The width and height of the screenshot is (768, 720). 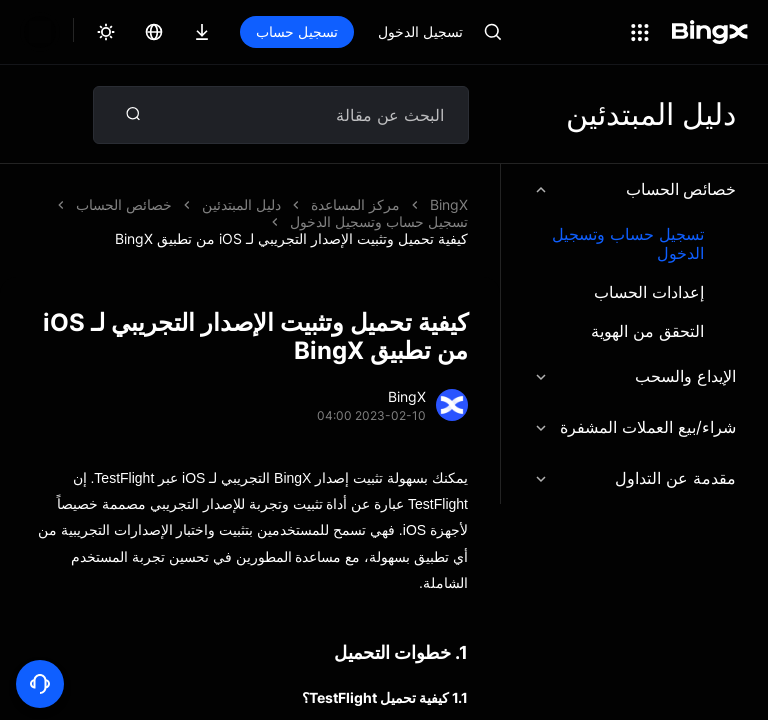 What do you see at coordinates (291, 238) in the screenshot?
I see `كيفية تحميل وتثبيت الإصدار التجريبي لـ iOS من تطبيق BingX` at bounding box center [291, 238].